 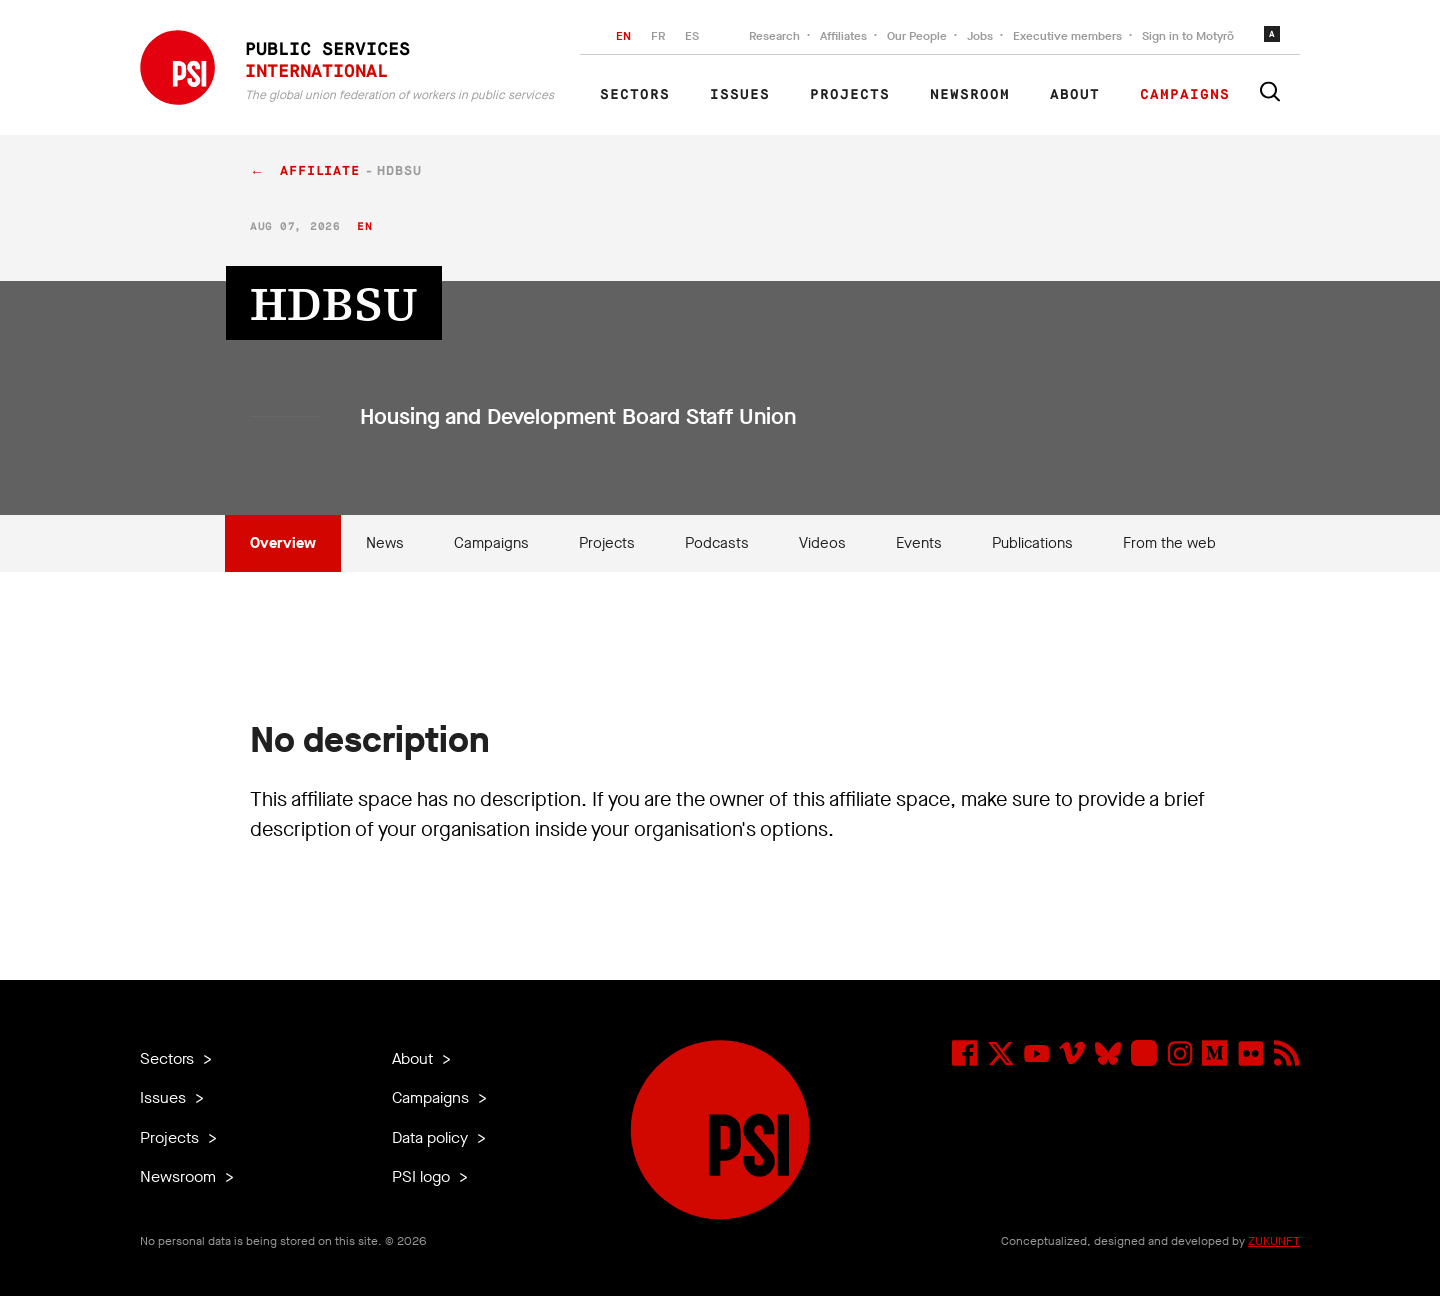 I want to click on FR, so click(x=658, y=36).